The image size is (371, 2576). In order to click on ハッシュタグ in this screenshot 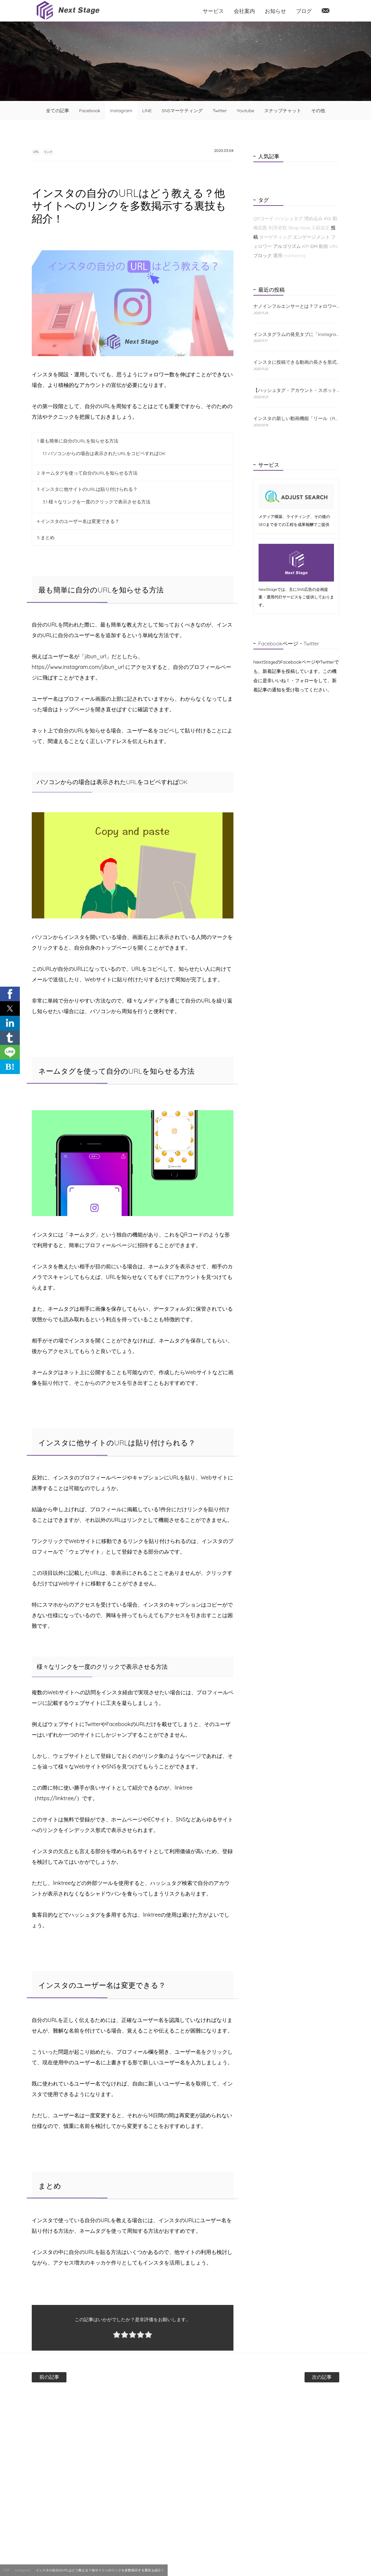, I will do `click(289, 218)`.